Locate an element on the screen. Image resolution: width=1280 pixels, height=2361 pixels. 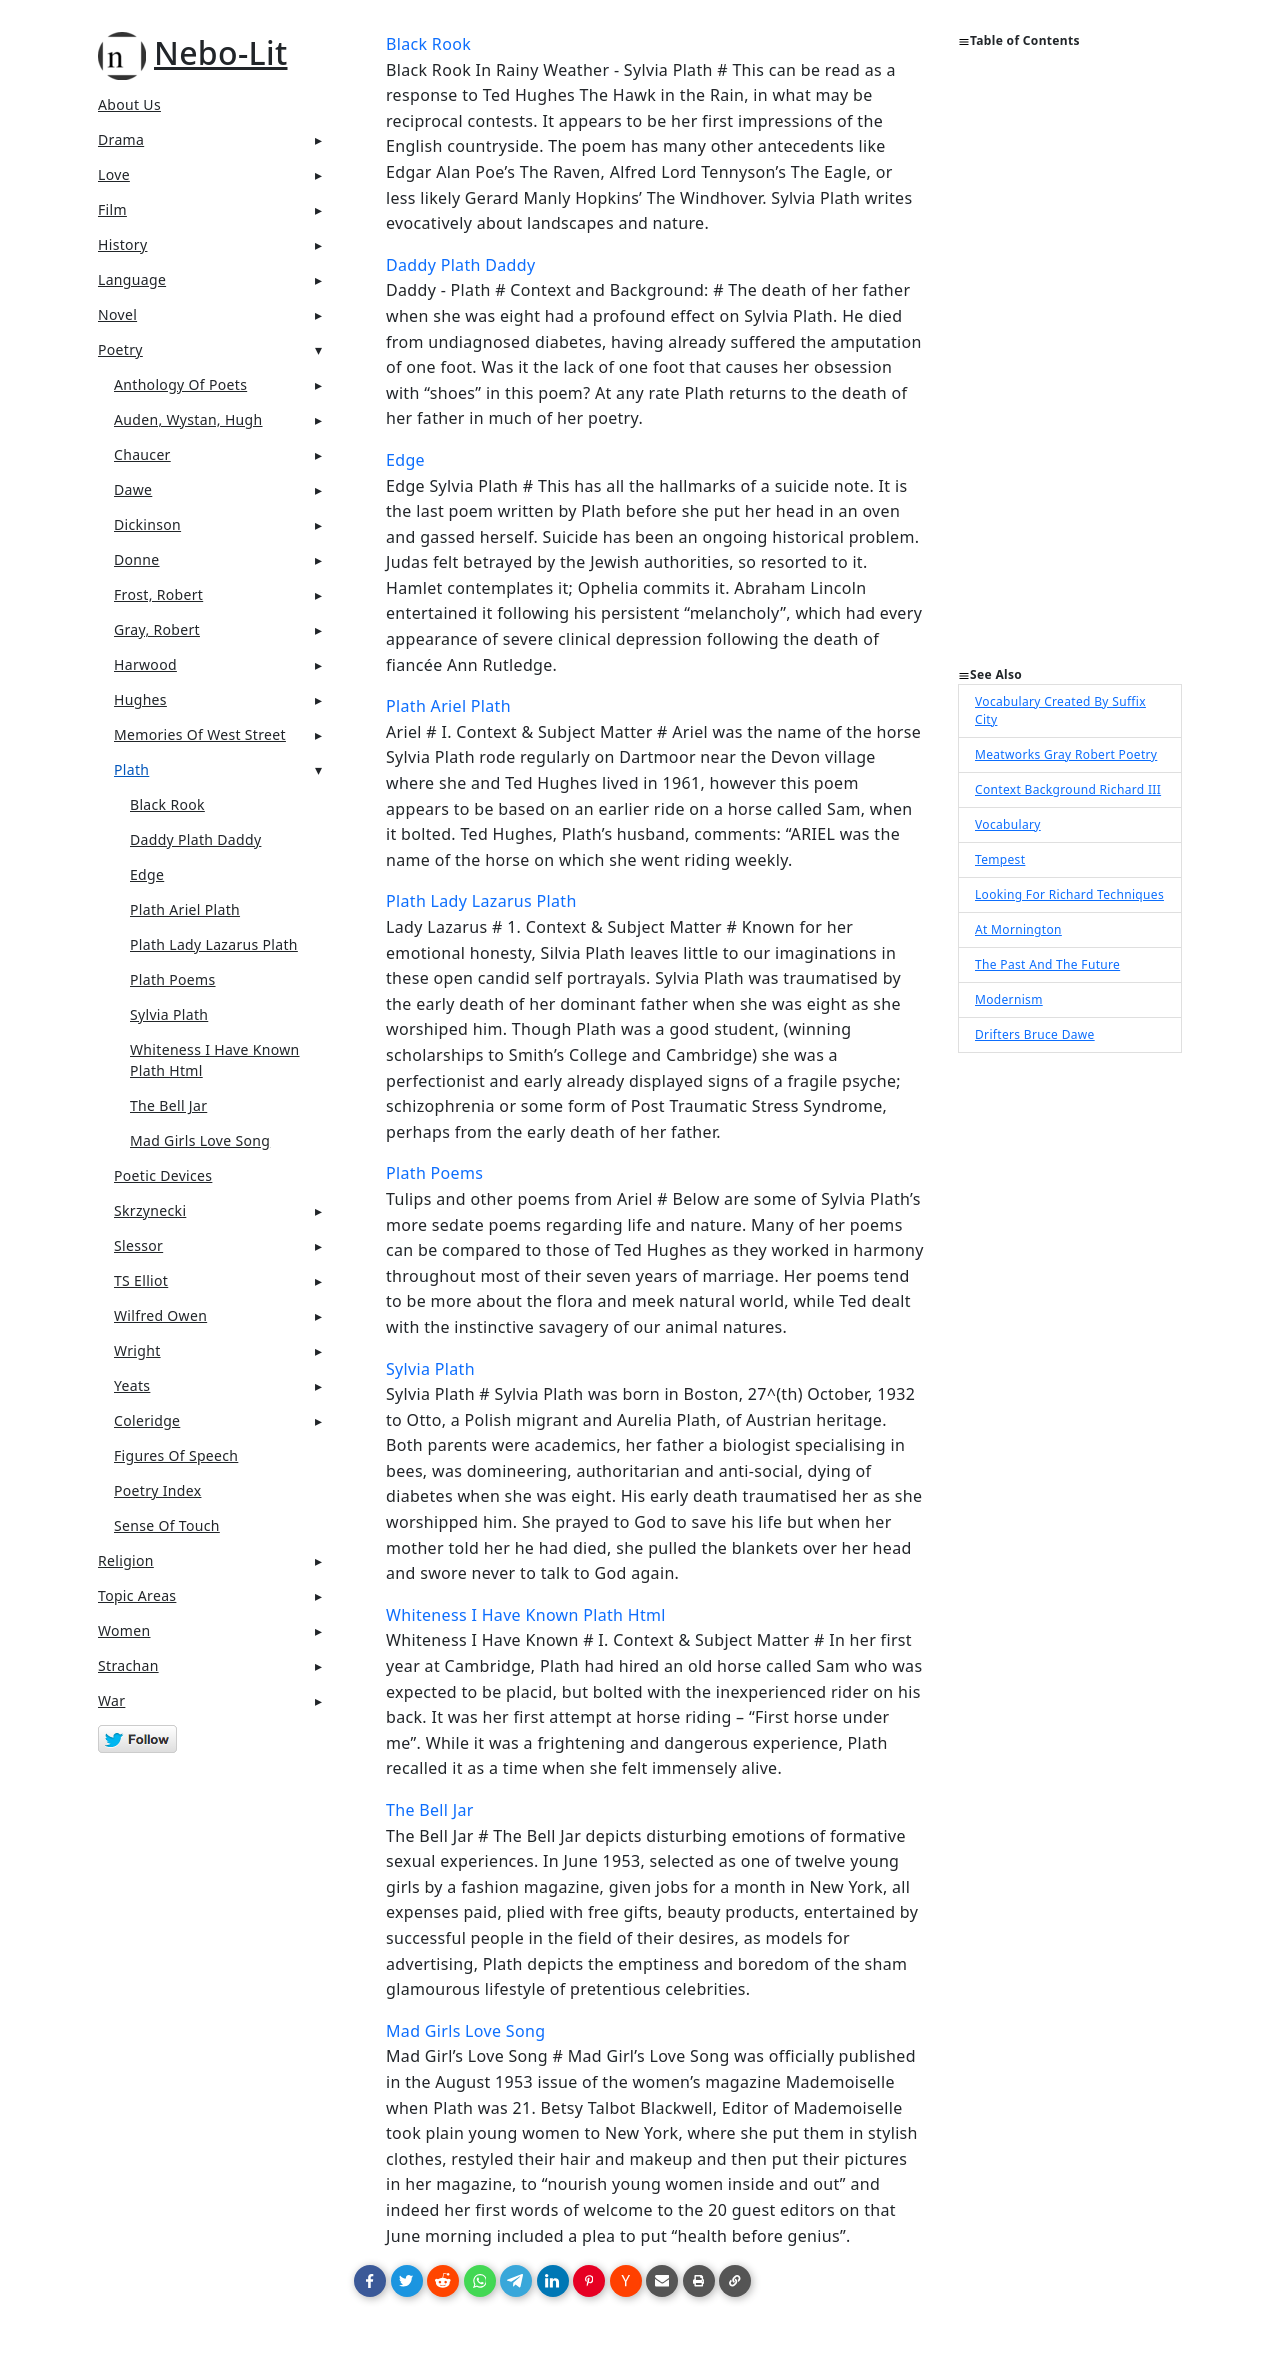
Skrzynecki is located at coordinates (150, 1210).